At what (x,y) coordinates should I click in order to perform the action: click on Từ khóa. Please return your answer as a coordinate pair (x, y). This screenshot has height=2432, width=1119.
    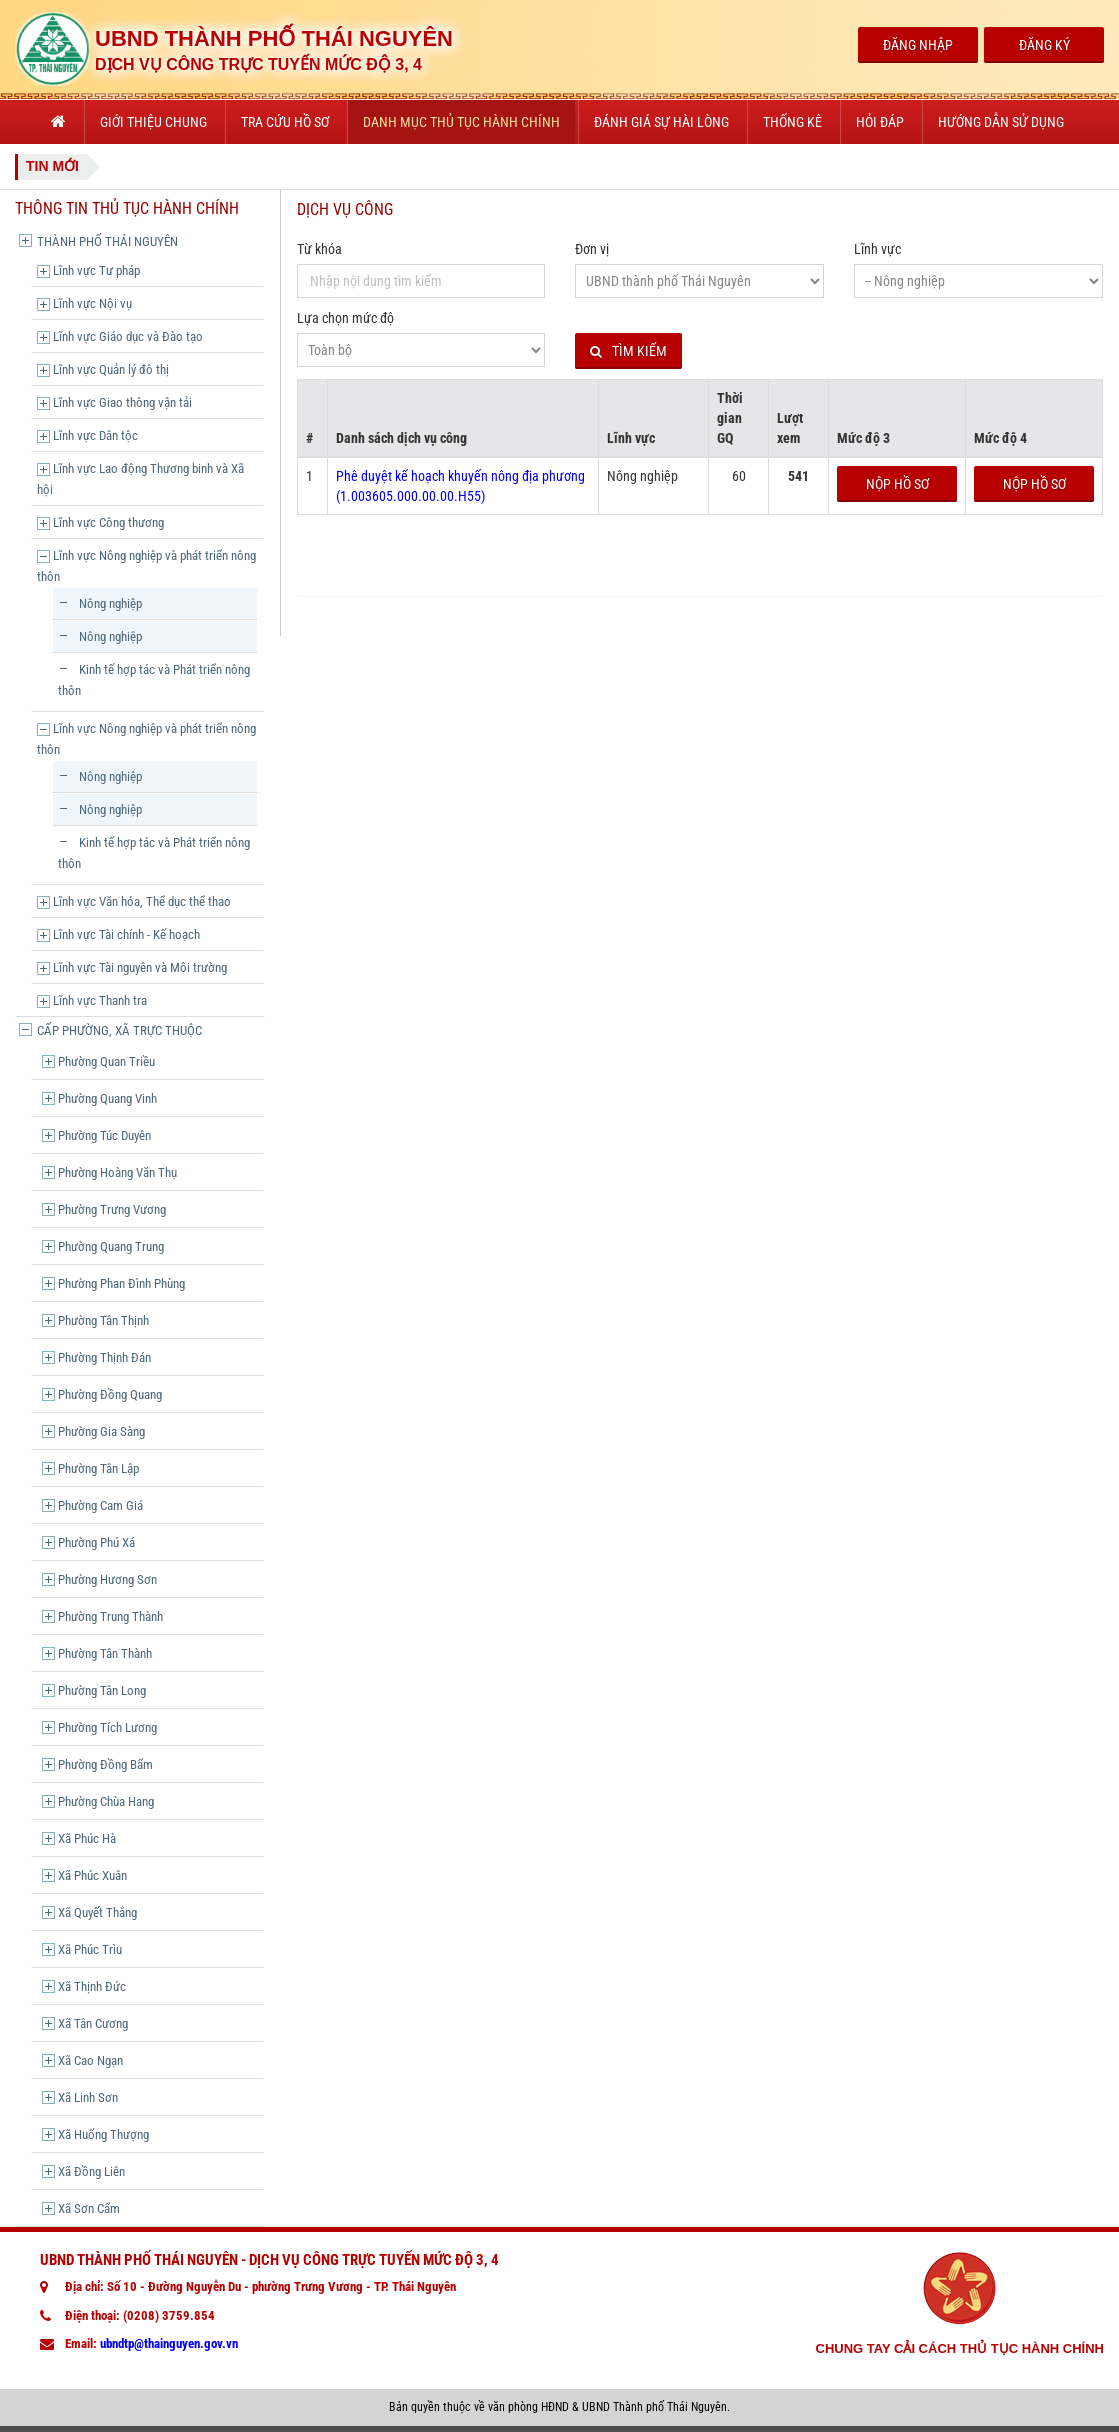
    Looking at the image, I should click on (319, 249).